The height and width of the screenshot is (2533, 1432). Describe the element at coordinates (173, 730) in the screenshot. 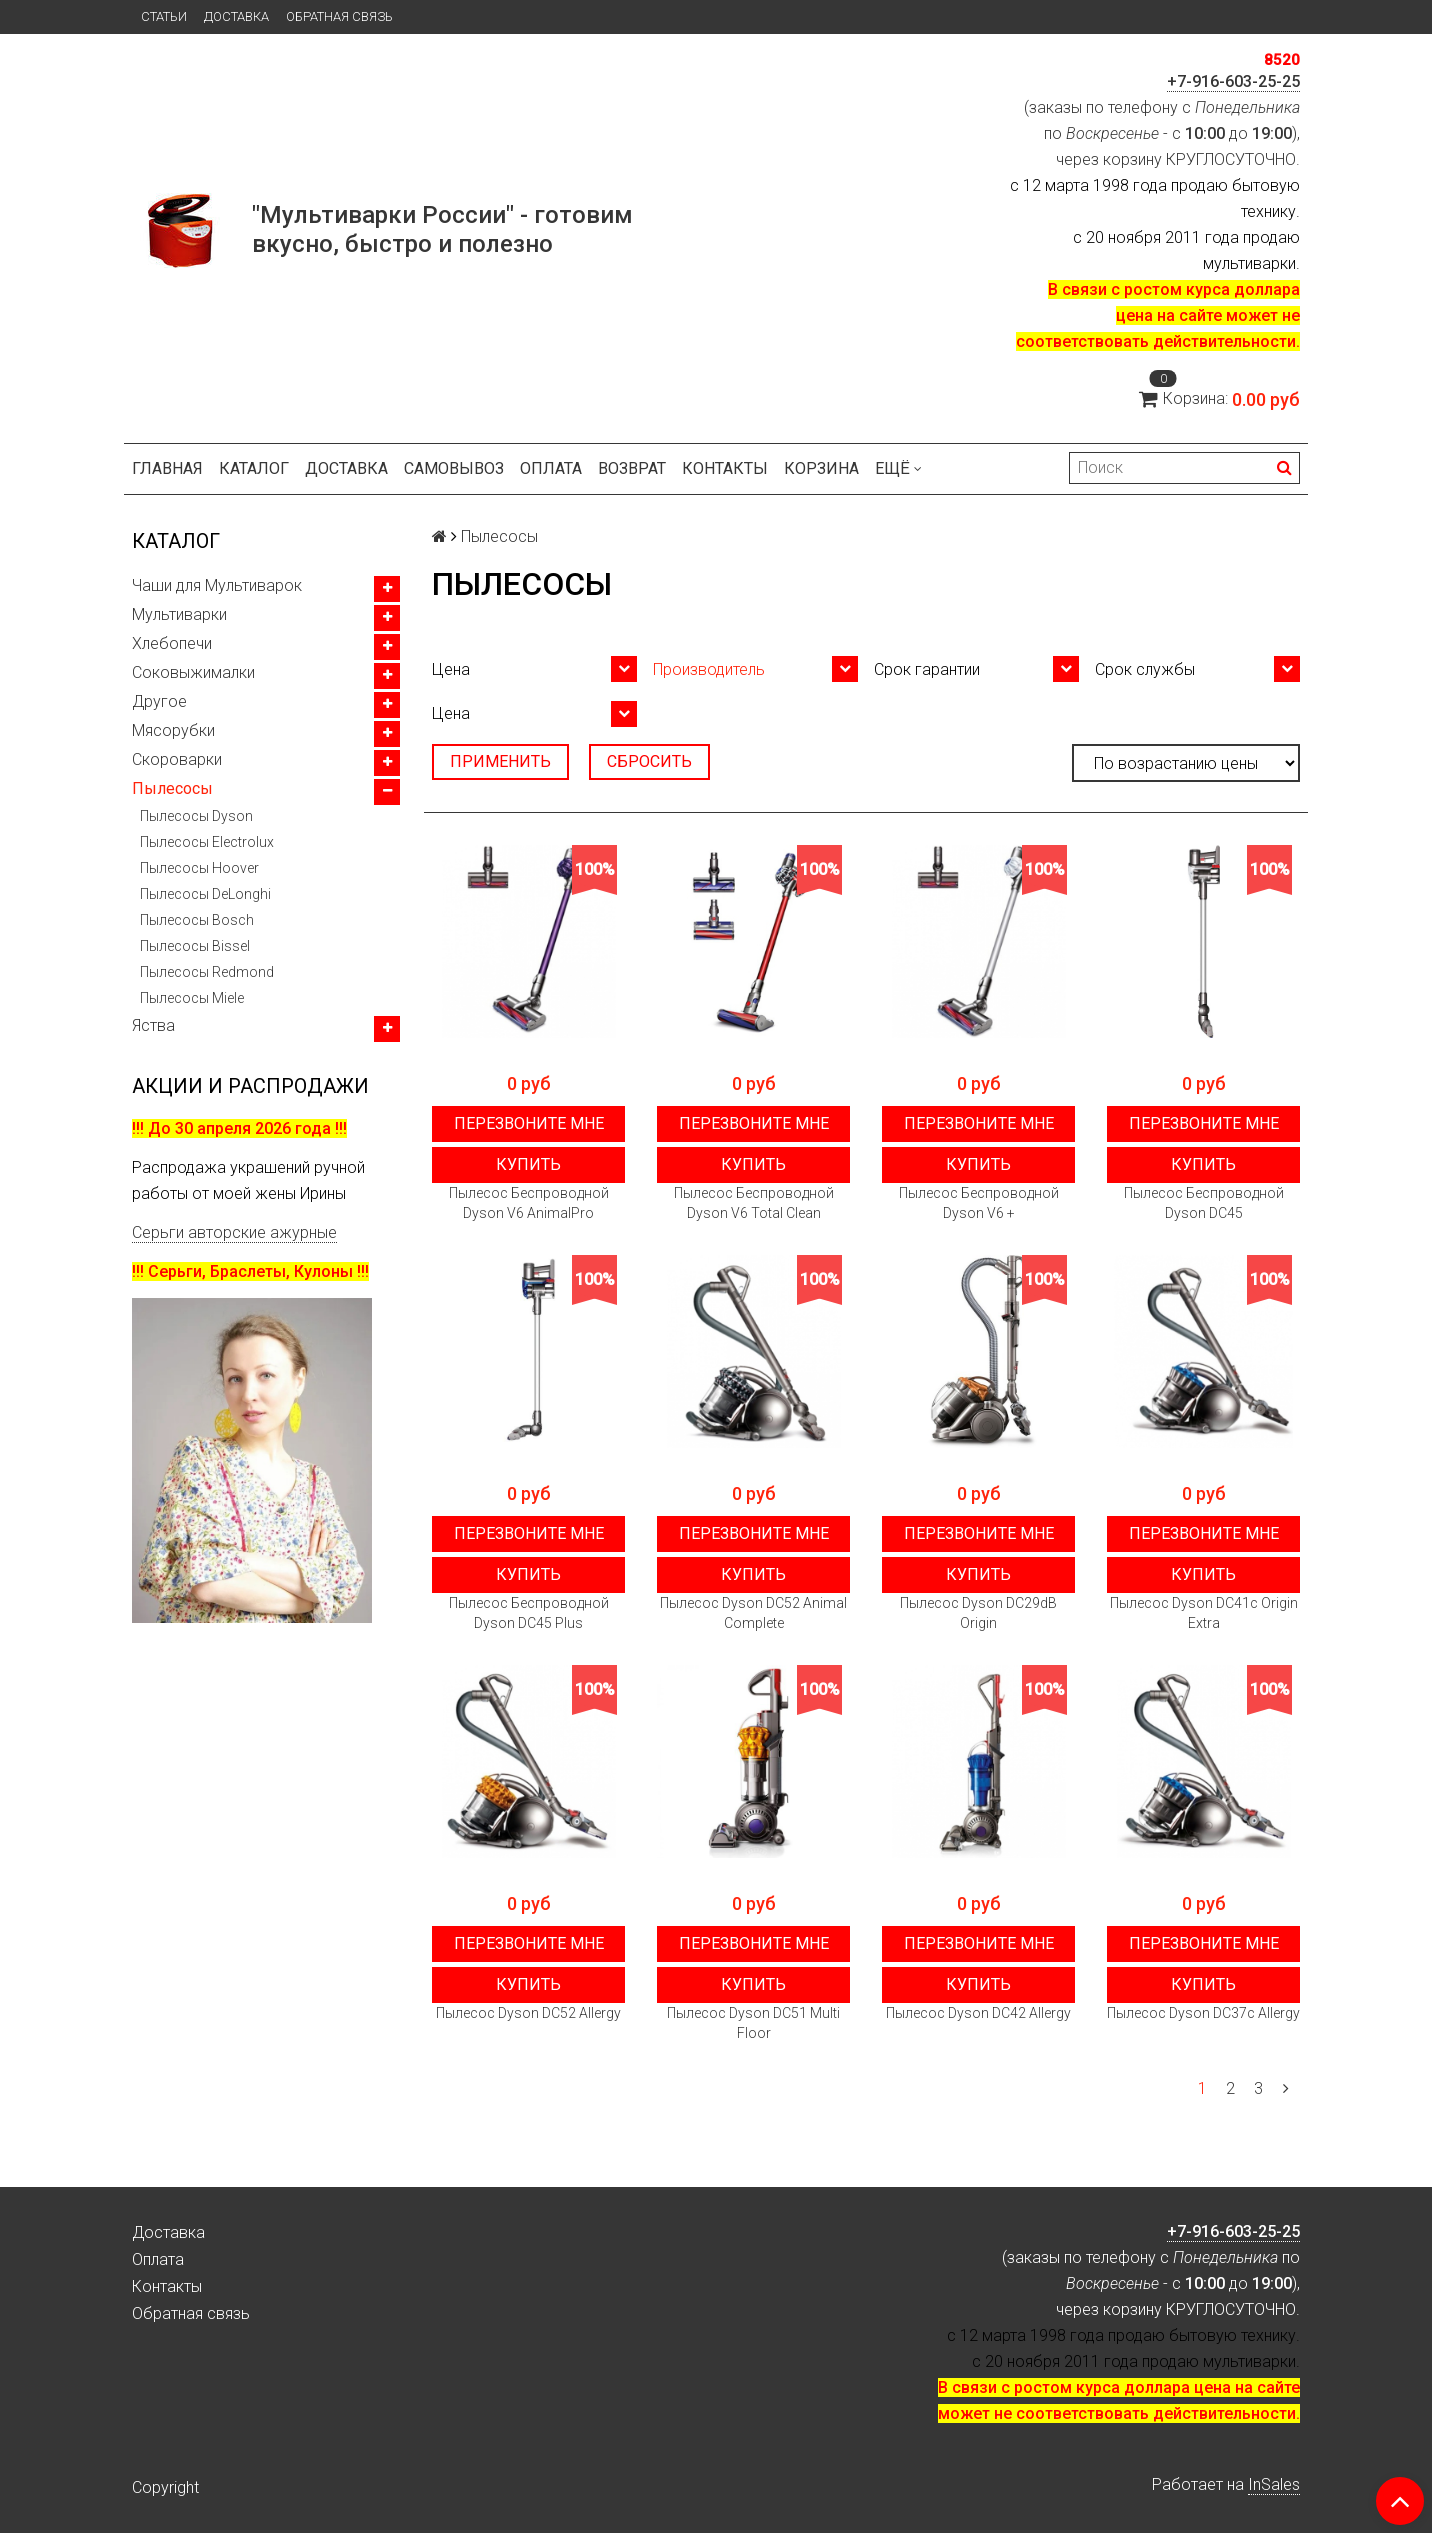

I see `Мясорубки` at that location.